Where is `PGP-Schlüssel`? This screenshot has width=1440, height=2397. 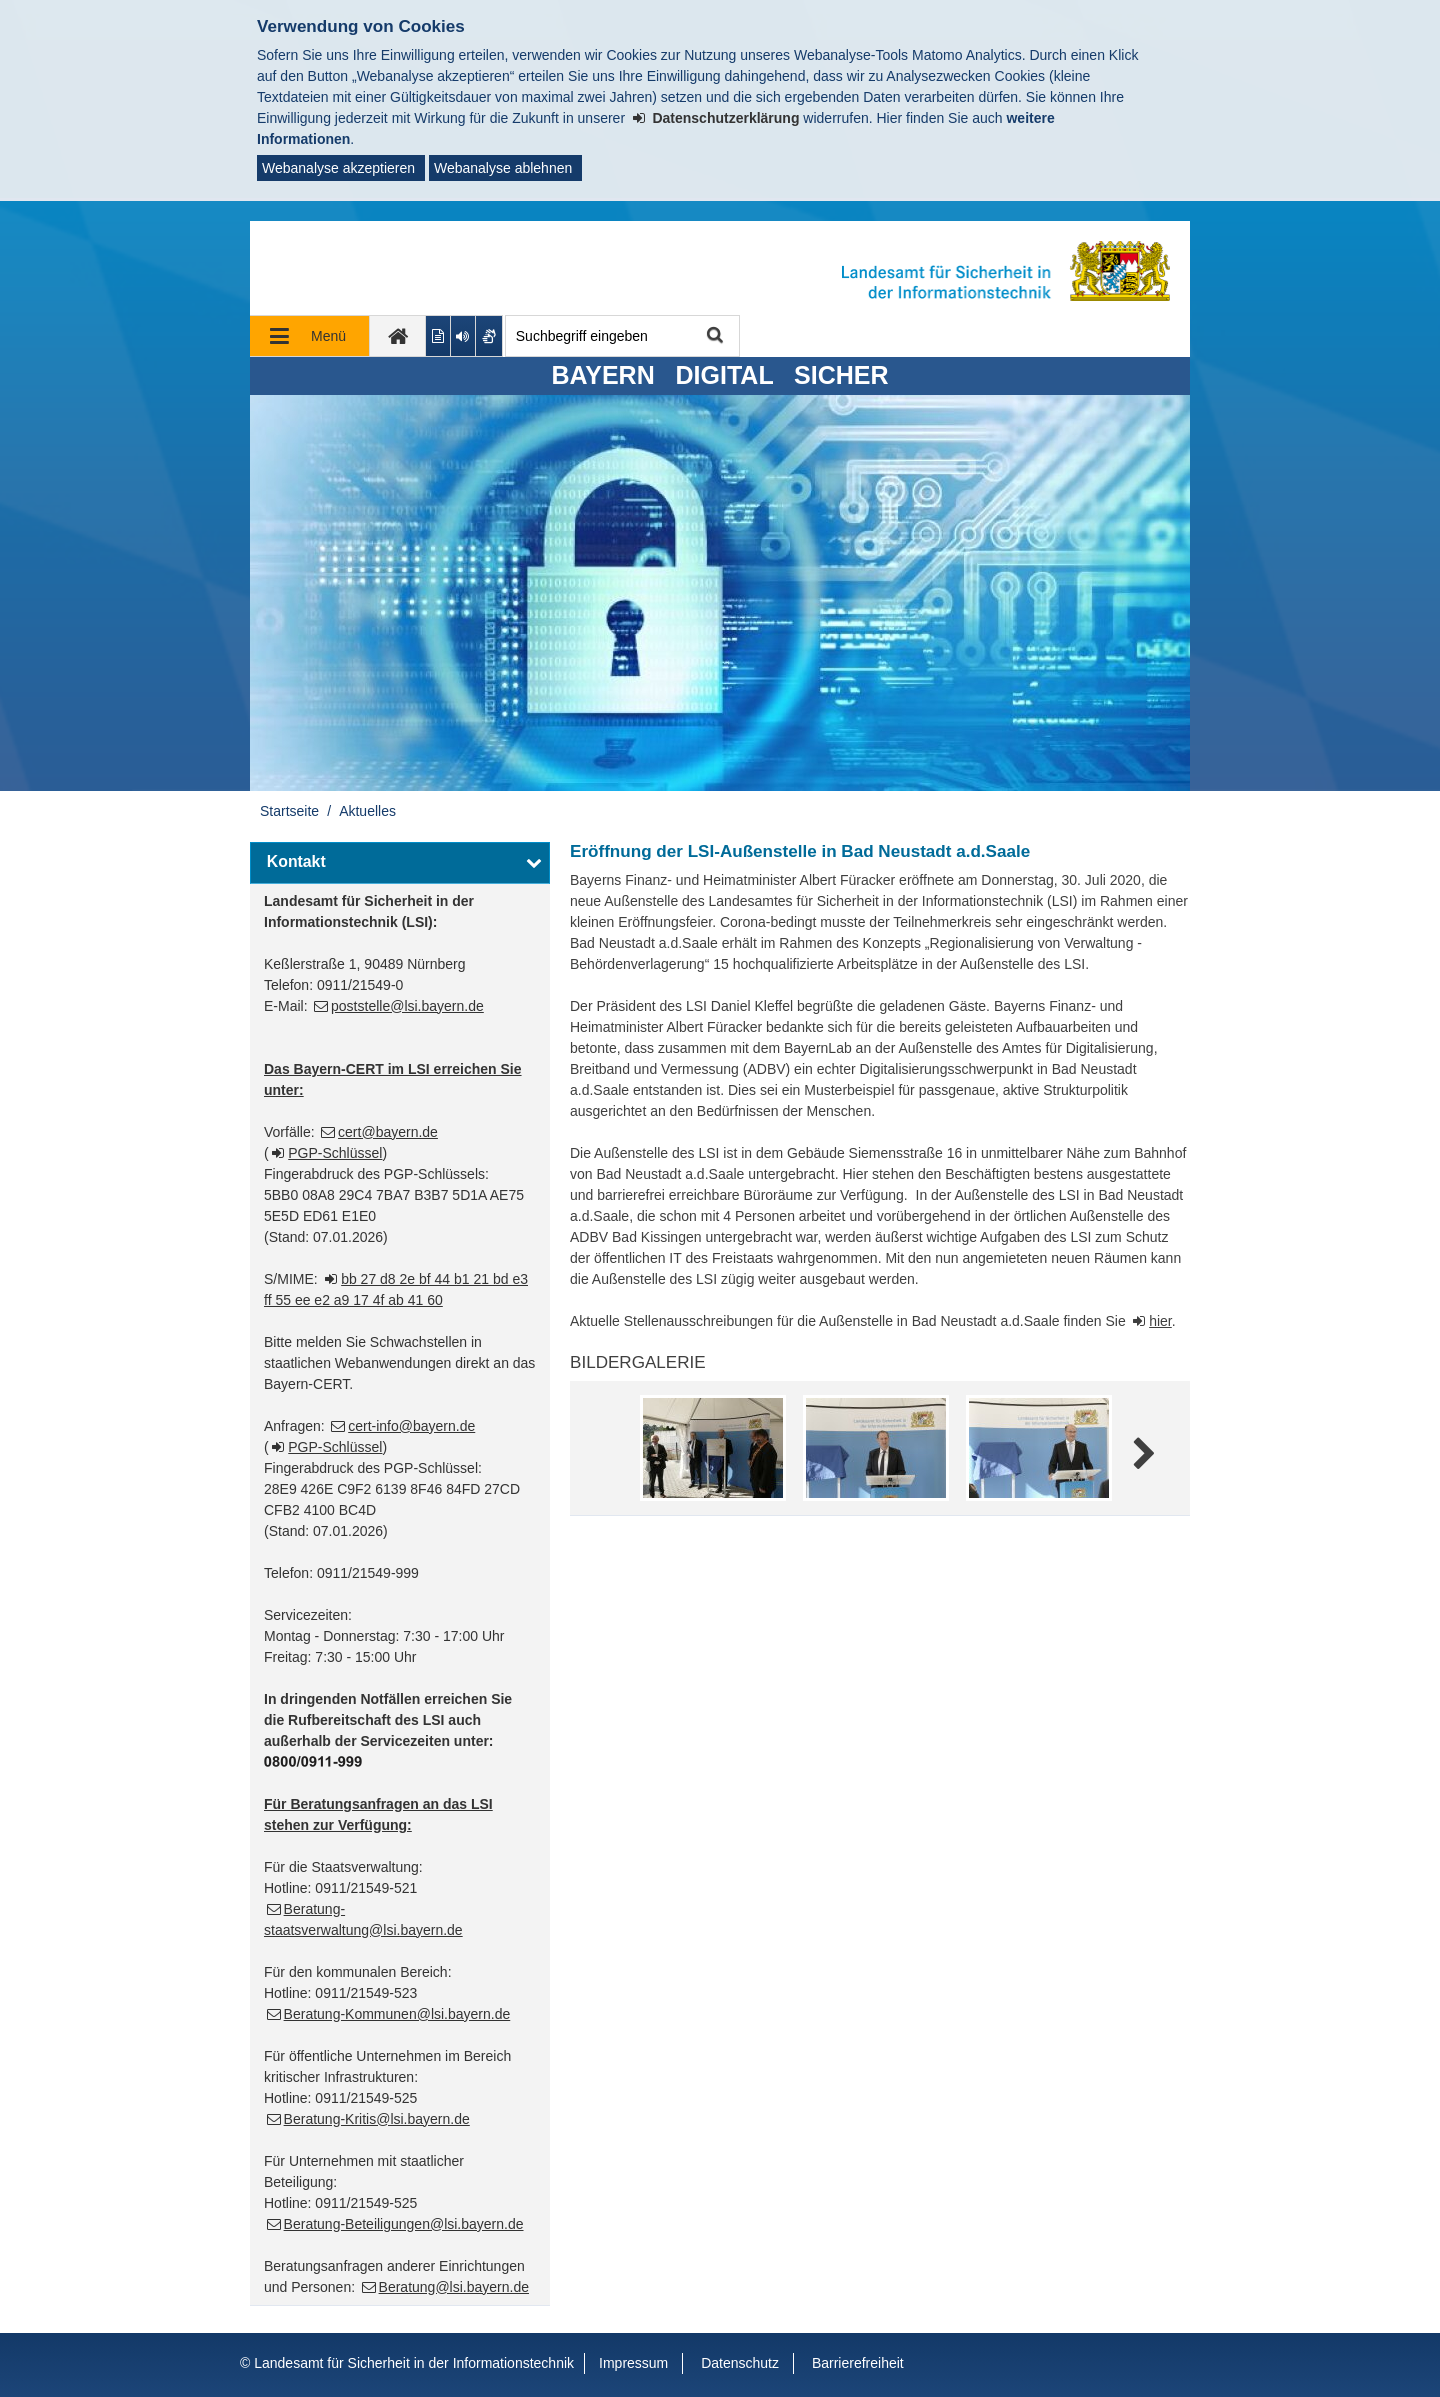 PGP-Schlüssel is located at coordinates (335, 1153).